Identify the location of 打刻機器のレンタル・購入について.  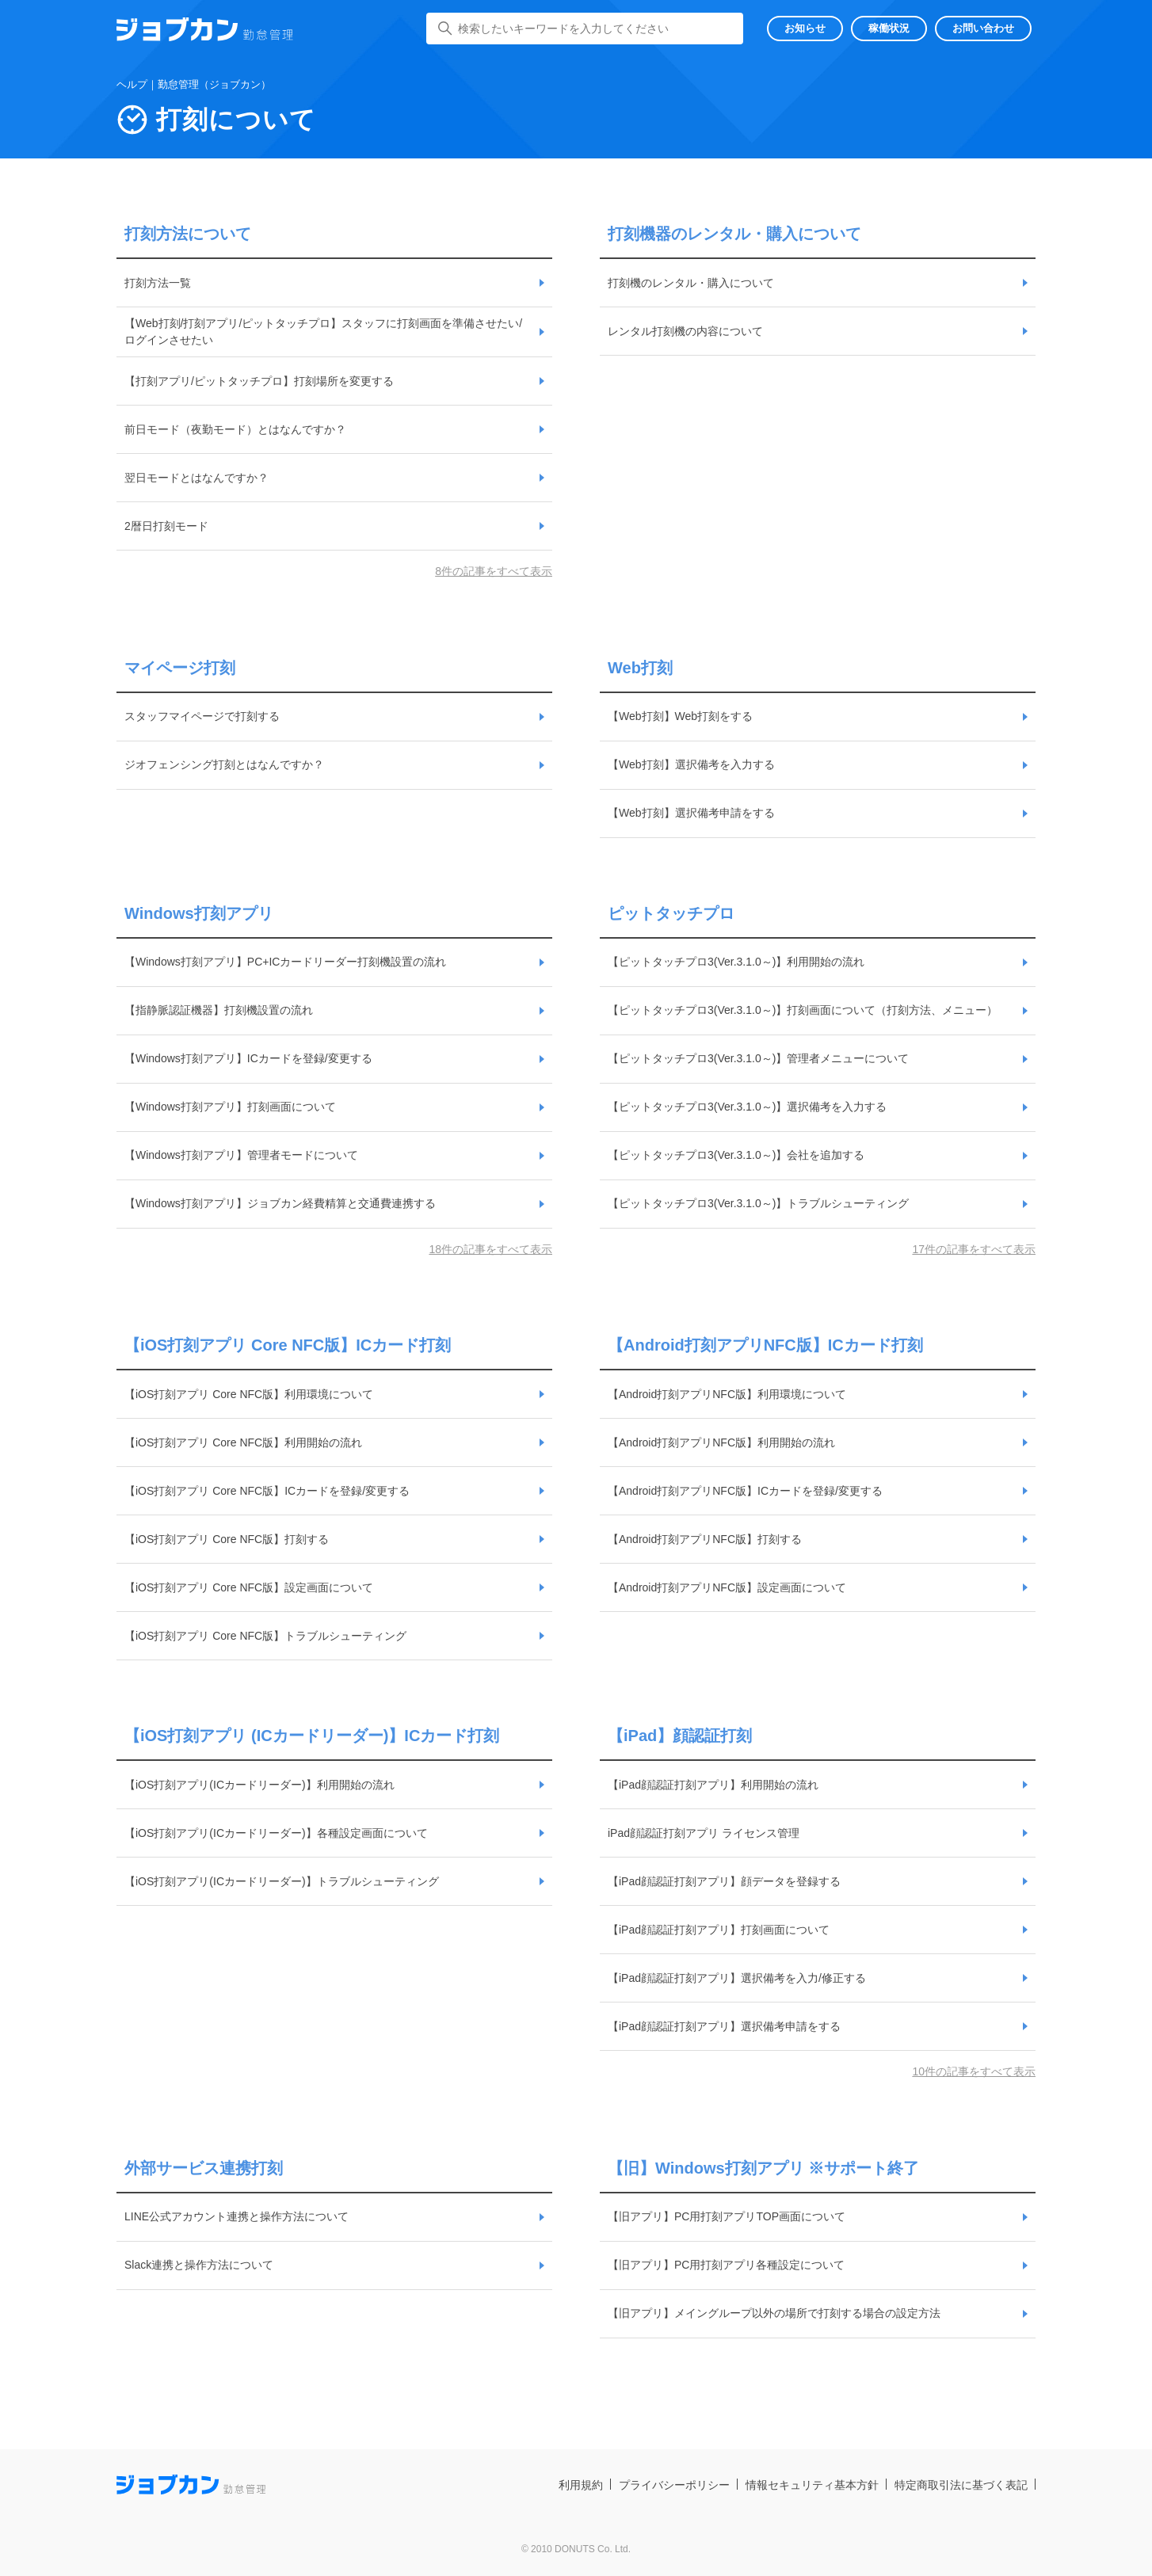
(734, 233).